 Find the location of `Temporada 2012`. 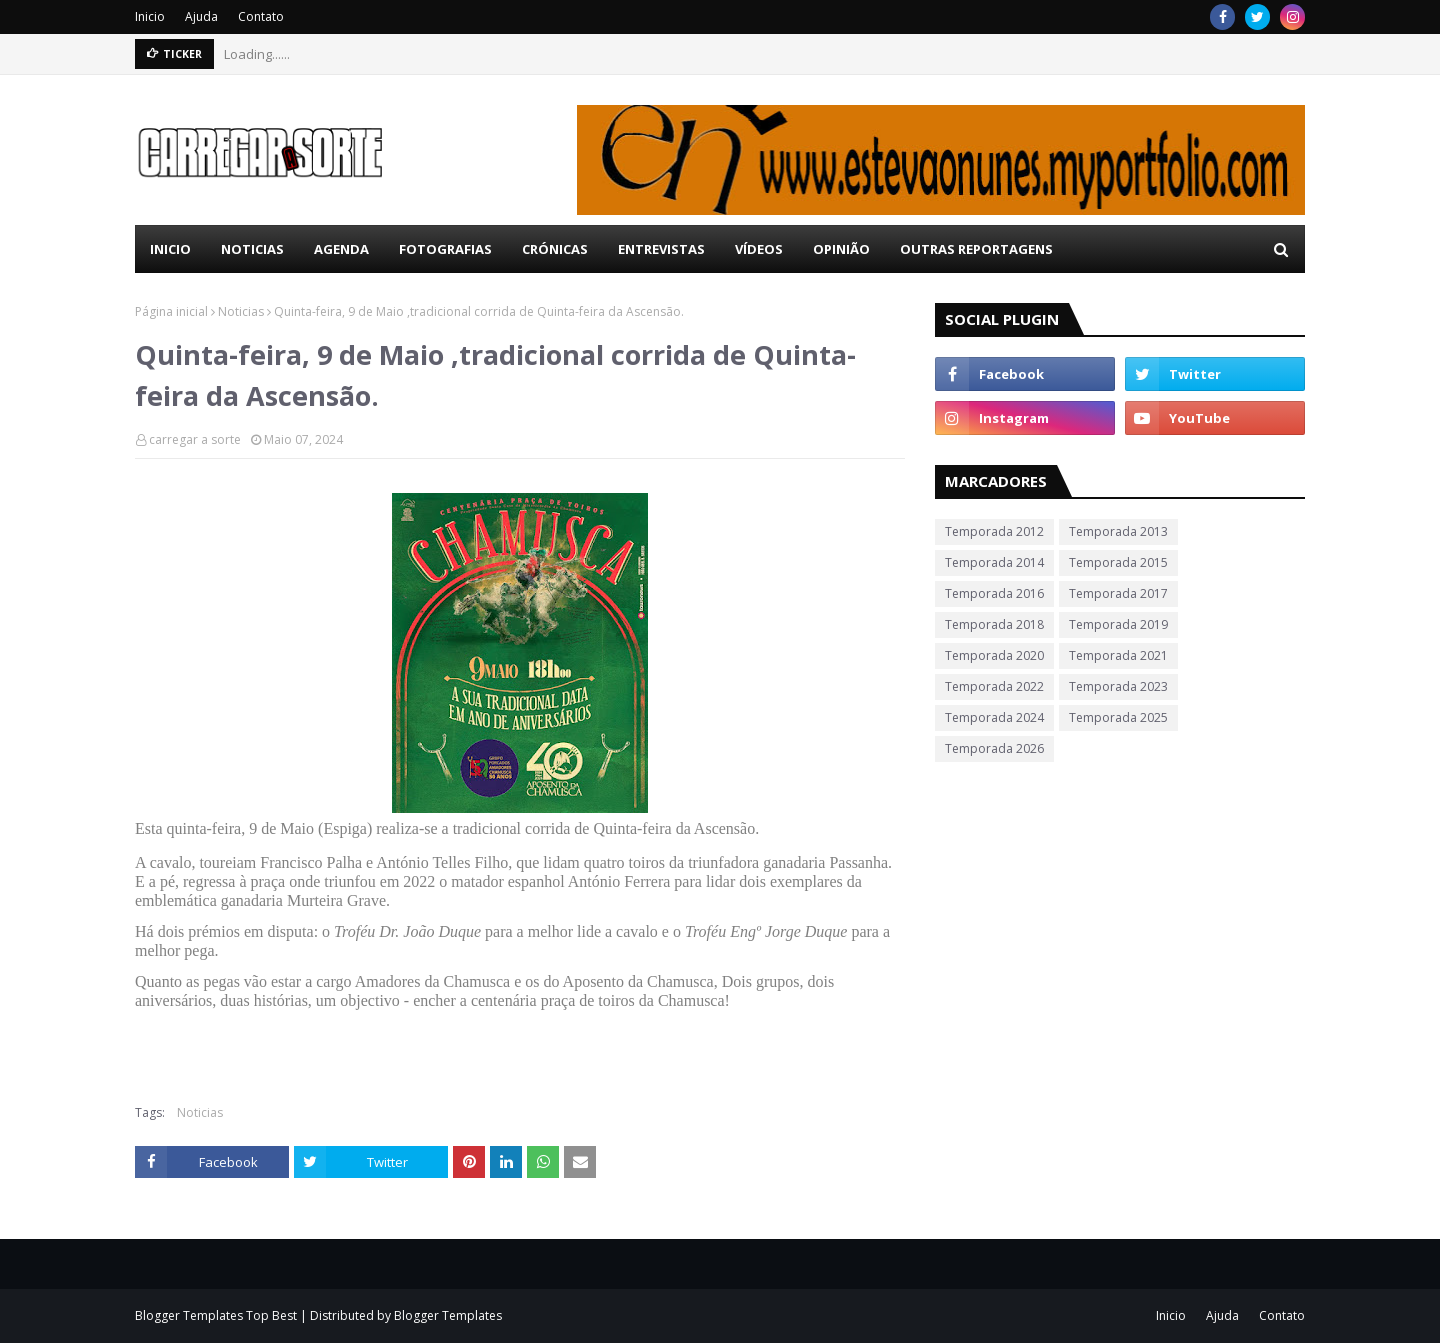

Temporada 2012 is located at coordinates (994, 531).